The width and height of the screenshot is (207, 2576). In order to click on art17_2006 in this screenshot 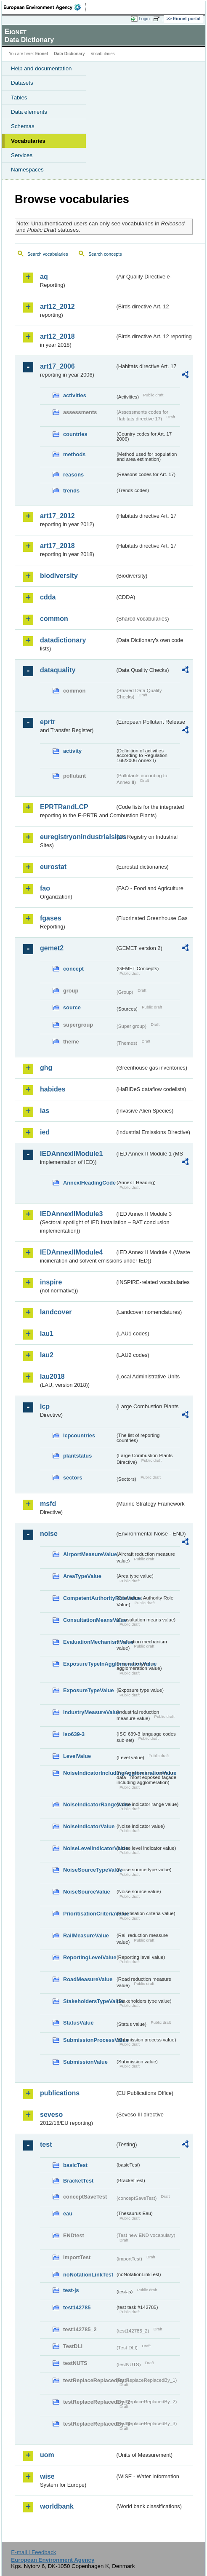, I will do `click(57, 366)`.